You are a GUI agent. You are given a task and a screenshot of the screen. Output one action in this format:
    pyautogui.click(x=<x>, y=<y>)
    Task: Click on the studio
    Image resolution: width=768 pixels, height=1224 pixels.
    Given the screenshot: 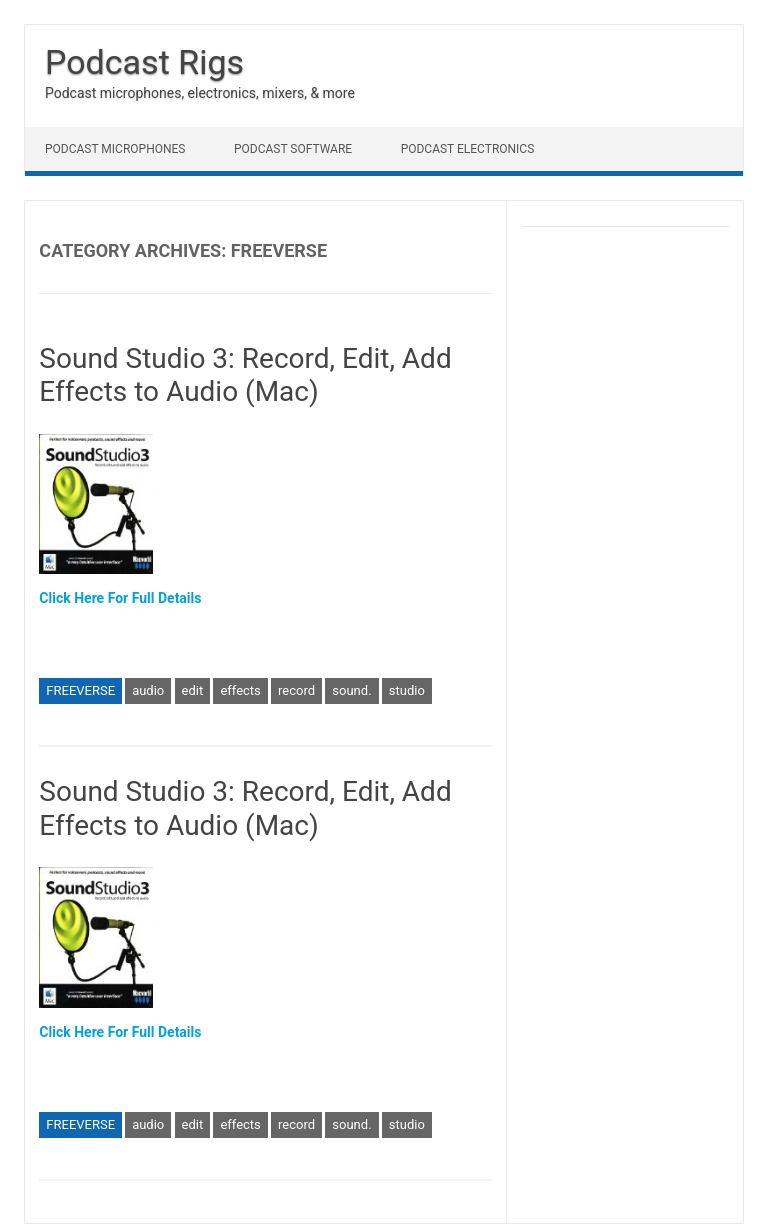 What is the action you would take?
    pyautogui.click(x=407, y=690)
    